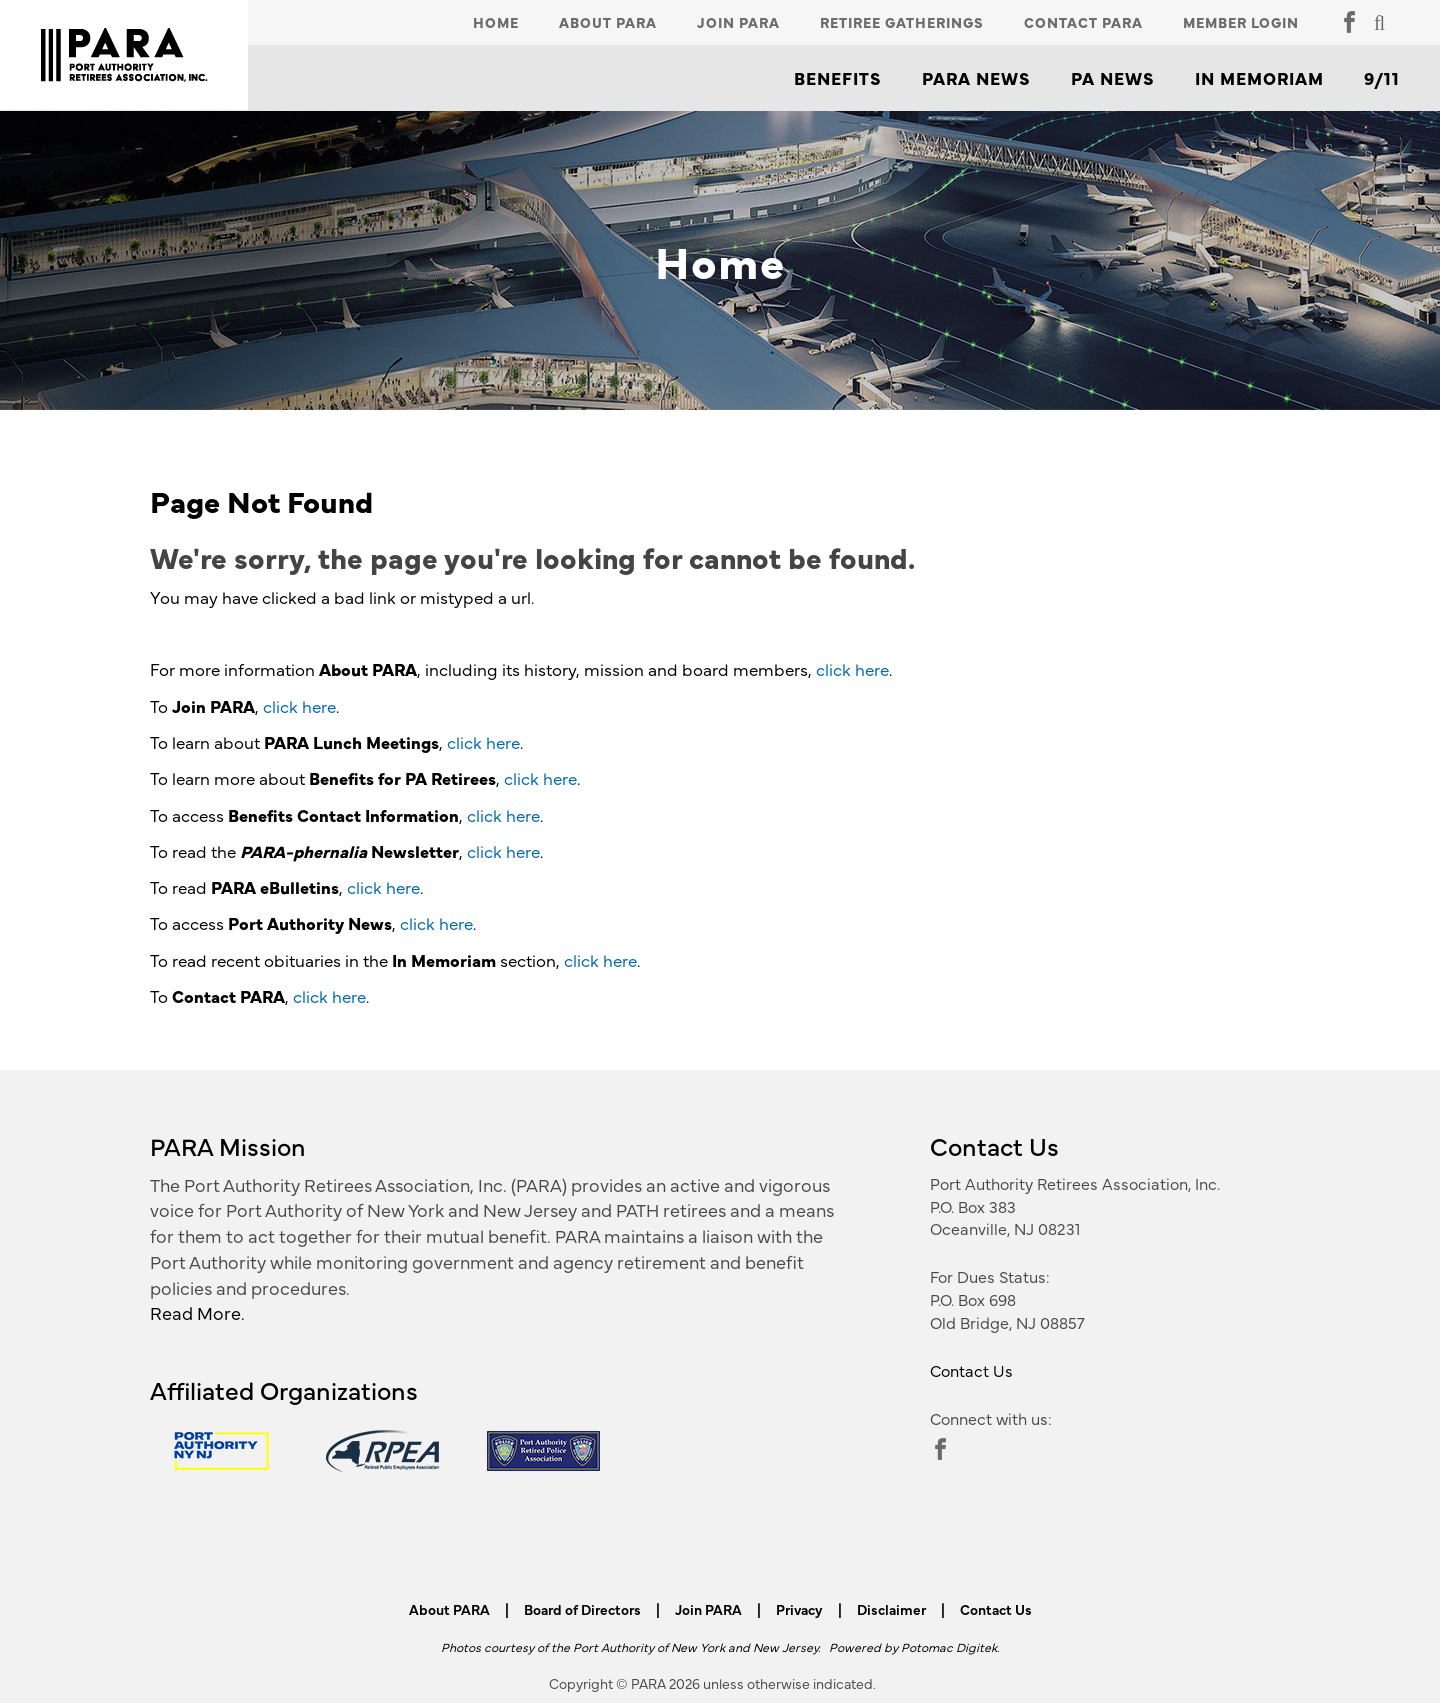 Image resolution: width=1440 pixels, height=1703 pixels. Describe the element at coordinates (852, 669) in the screenshot. I see `click here` at that location.